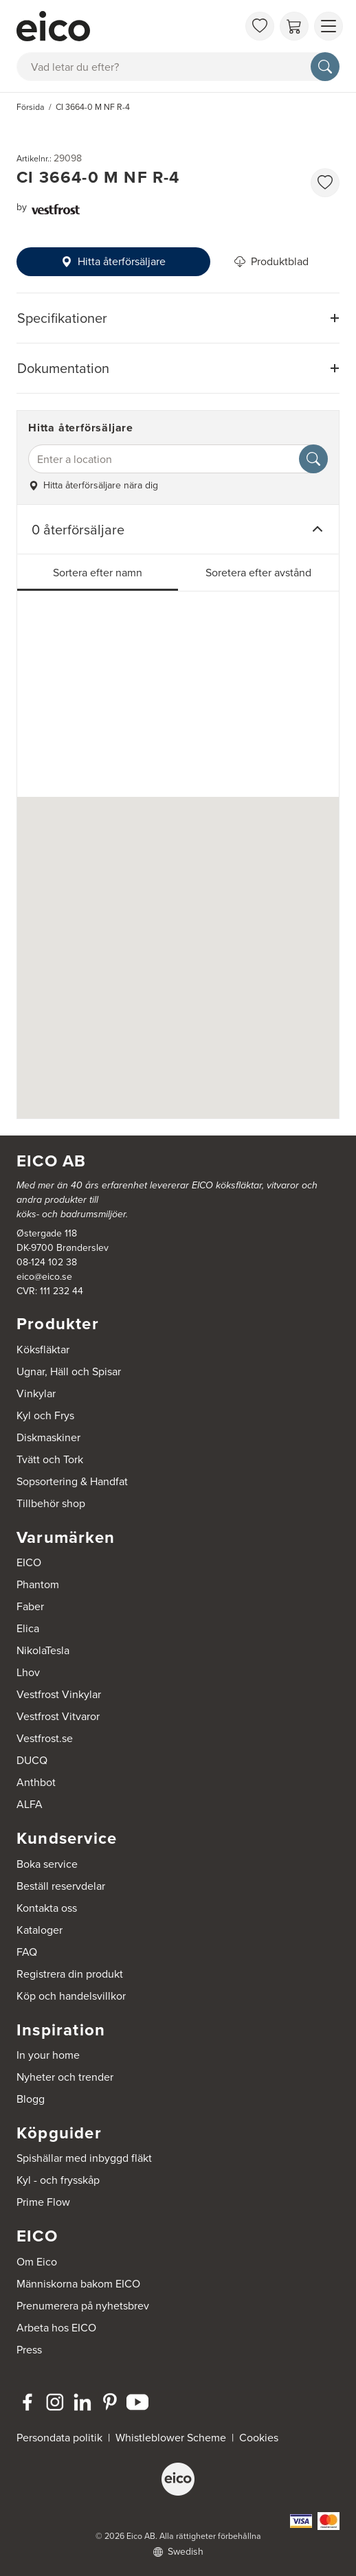 The image size is (356, 2576). Describe the element at coordinates (258, 572) in the screenshot. I see `Soretera efter avstånd` at that location.